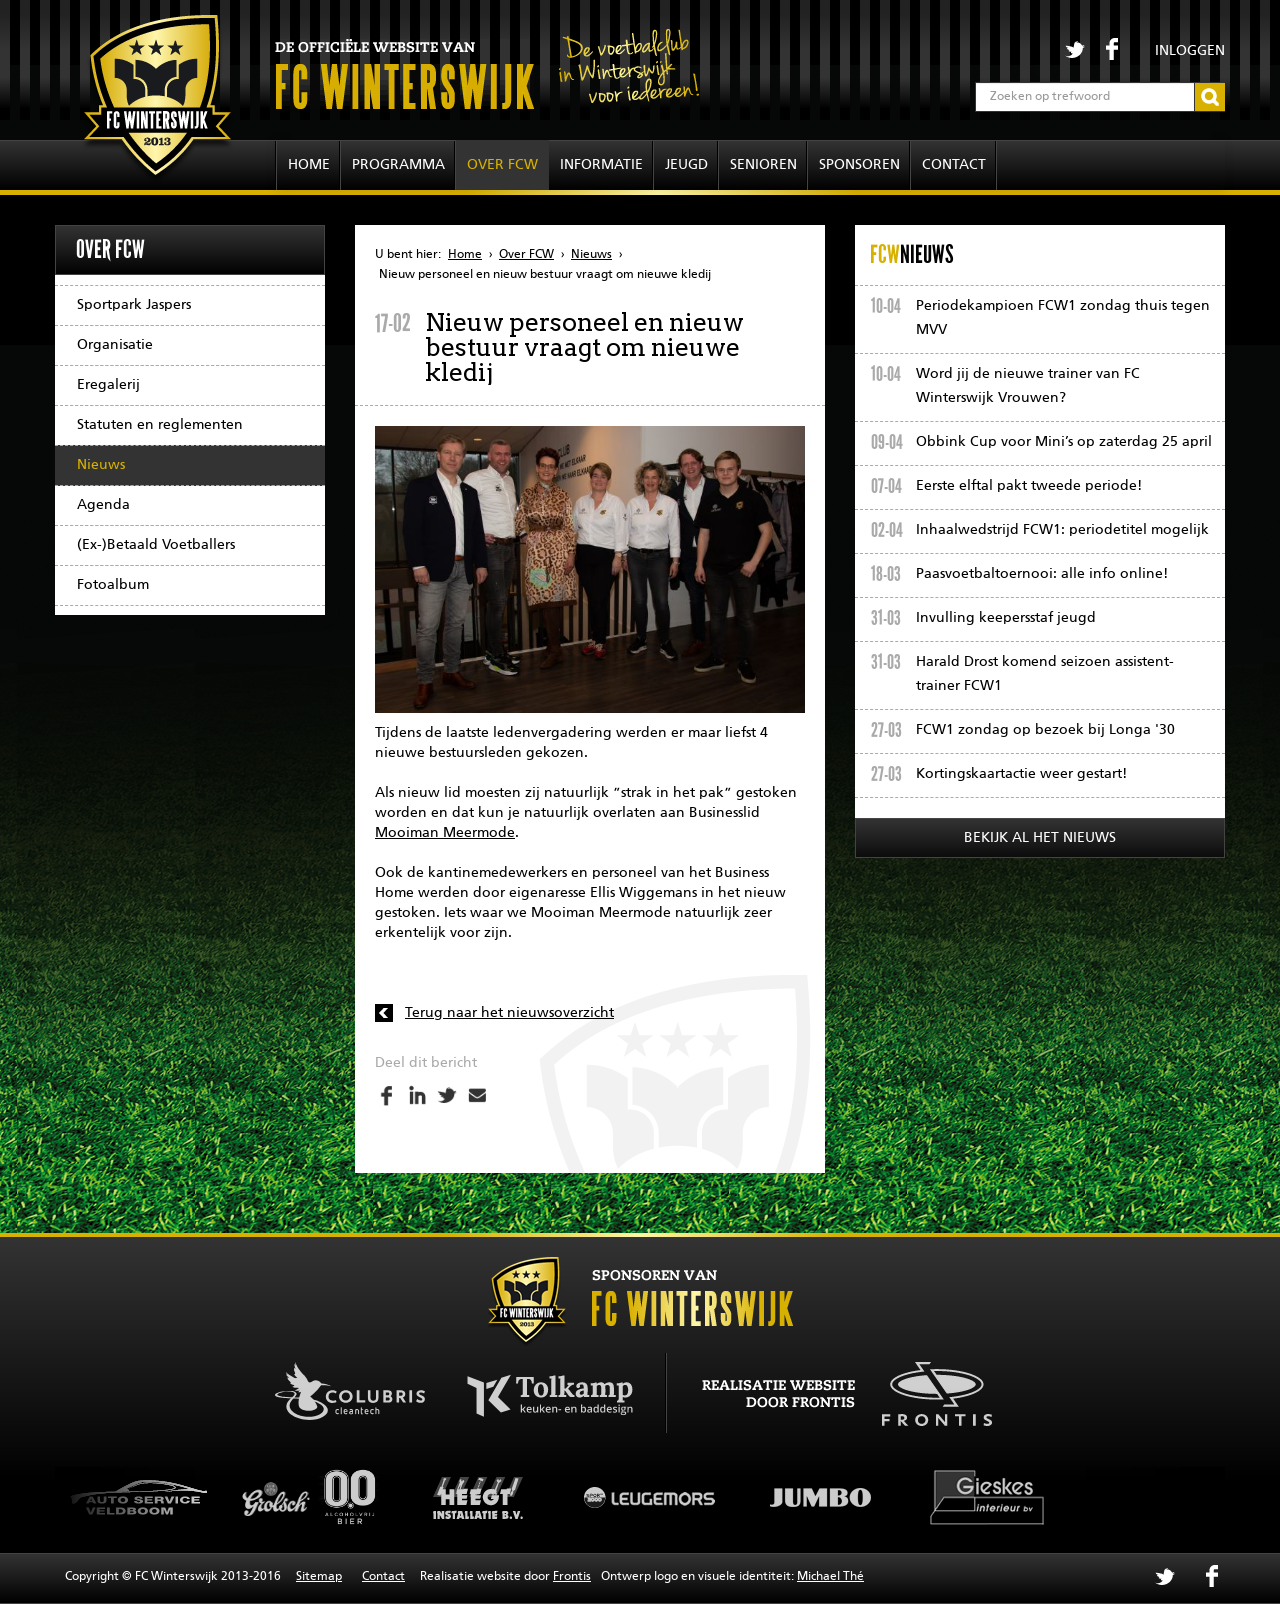 The height and width of the screenshot is (1604, 1280). I want to click on Fotoalbum, so click(113, 585).